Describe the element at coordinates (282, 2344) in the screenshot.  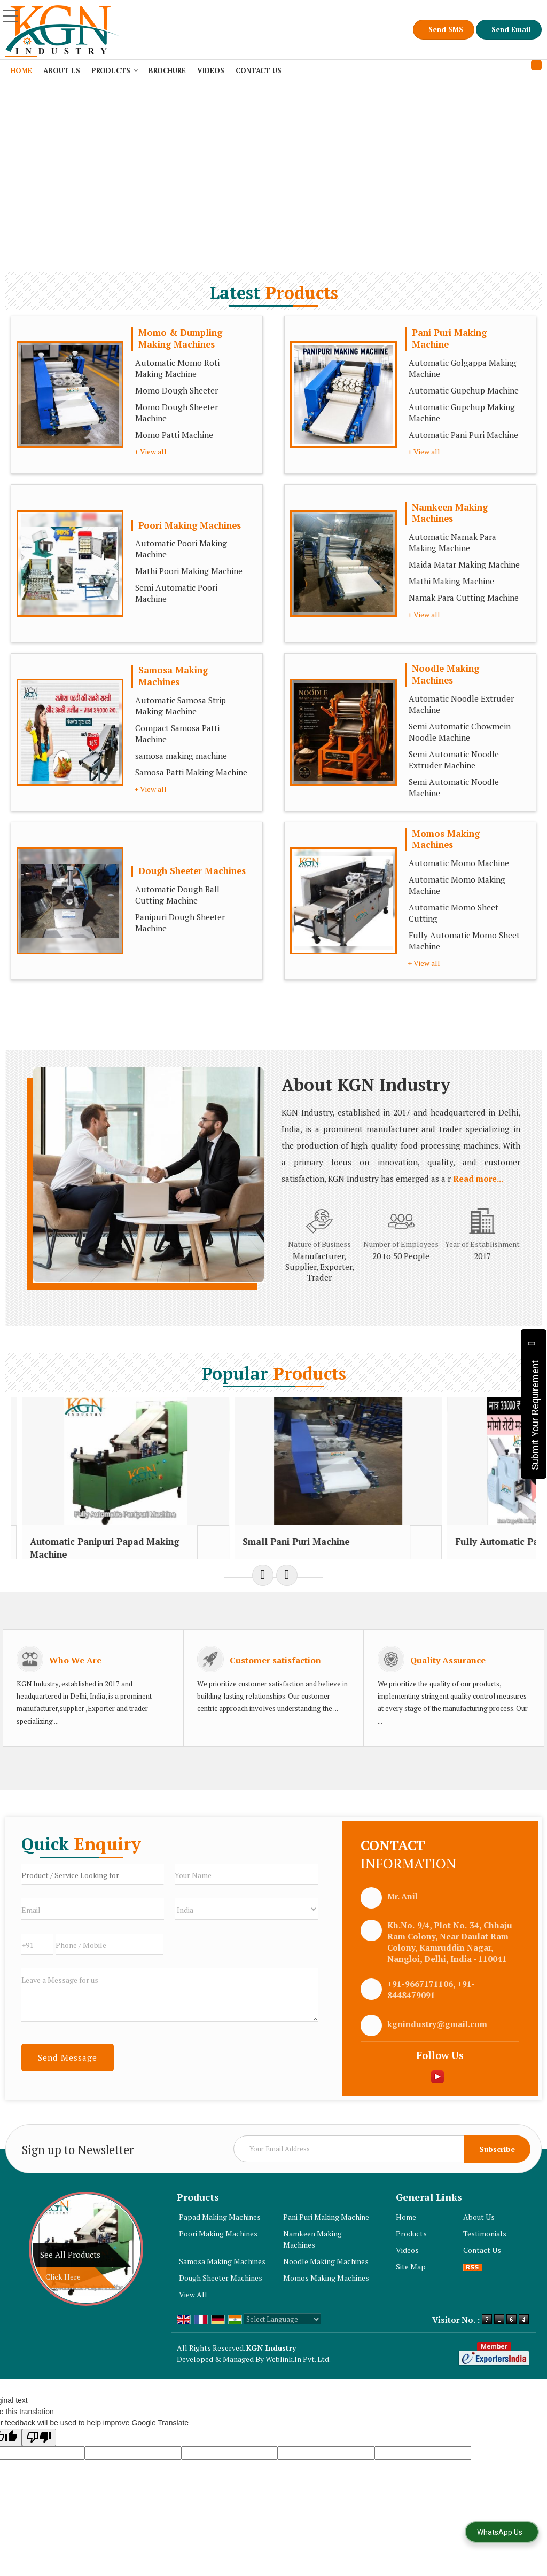
I see `[Language Translate Widget]` at that location.